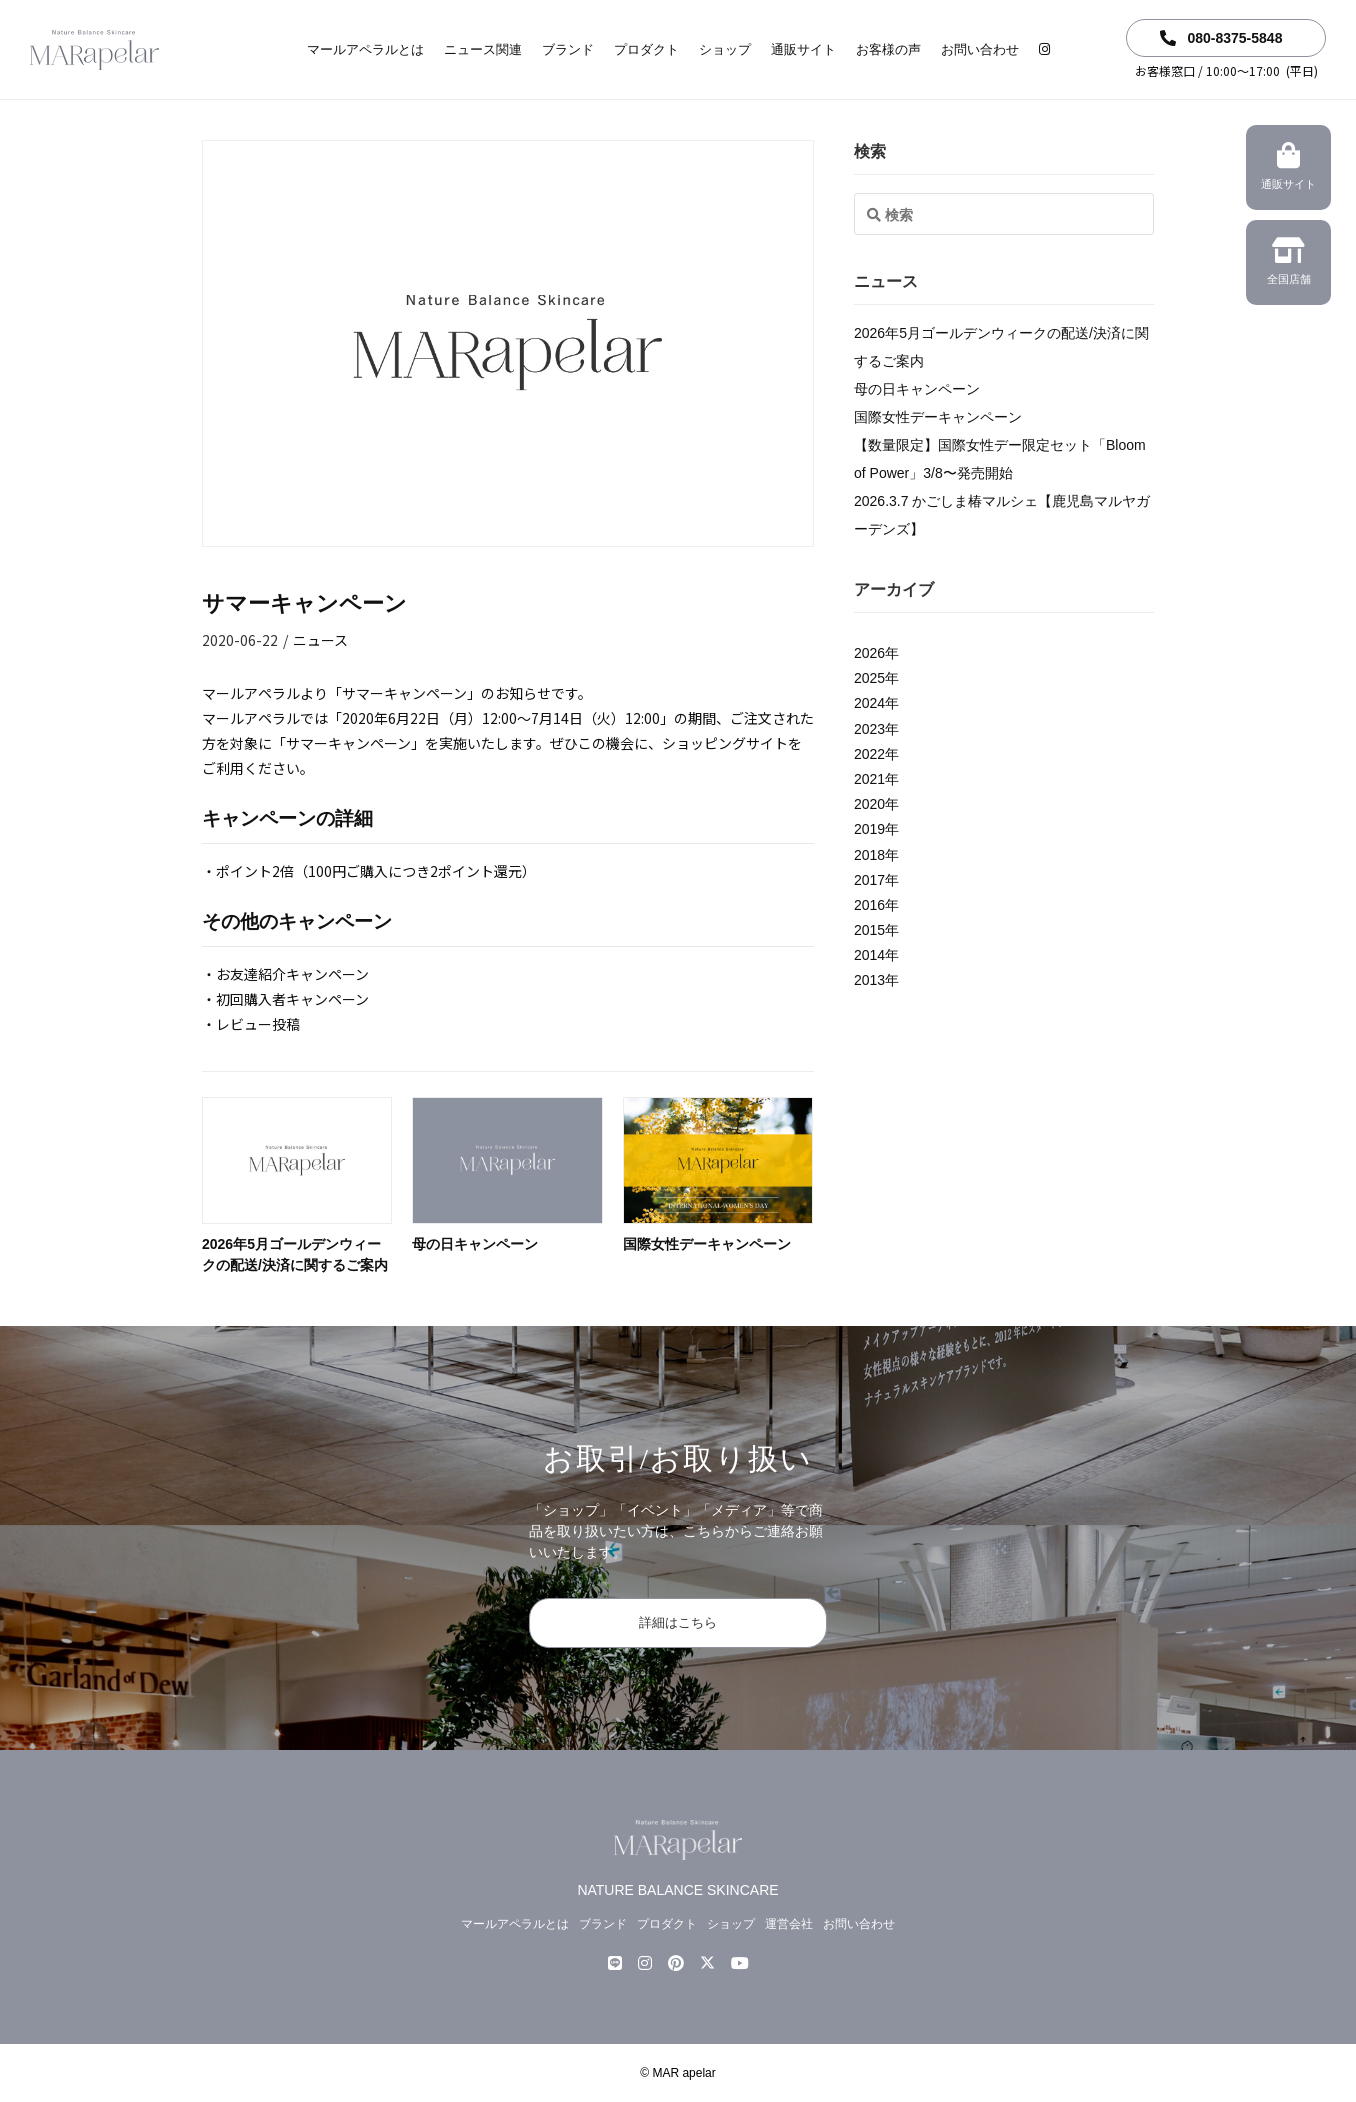 This screenshot has width=1356, height=2102. I want to click on 2023, so click(869, 729).